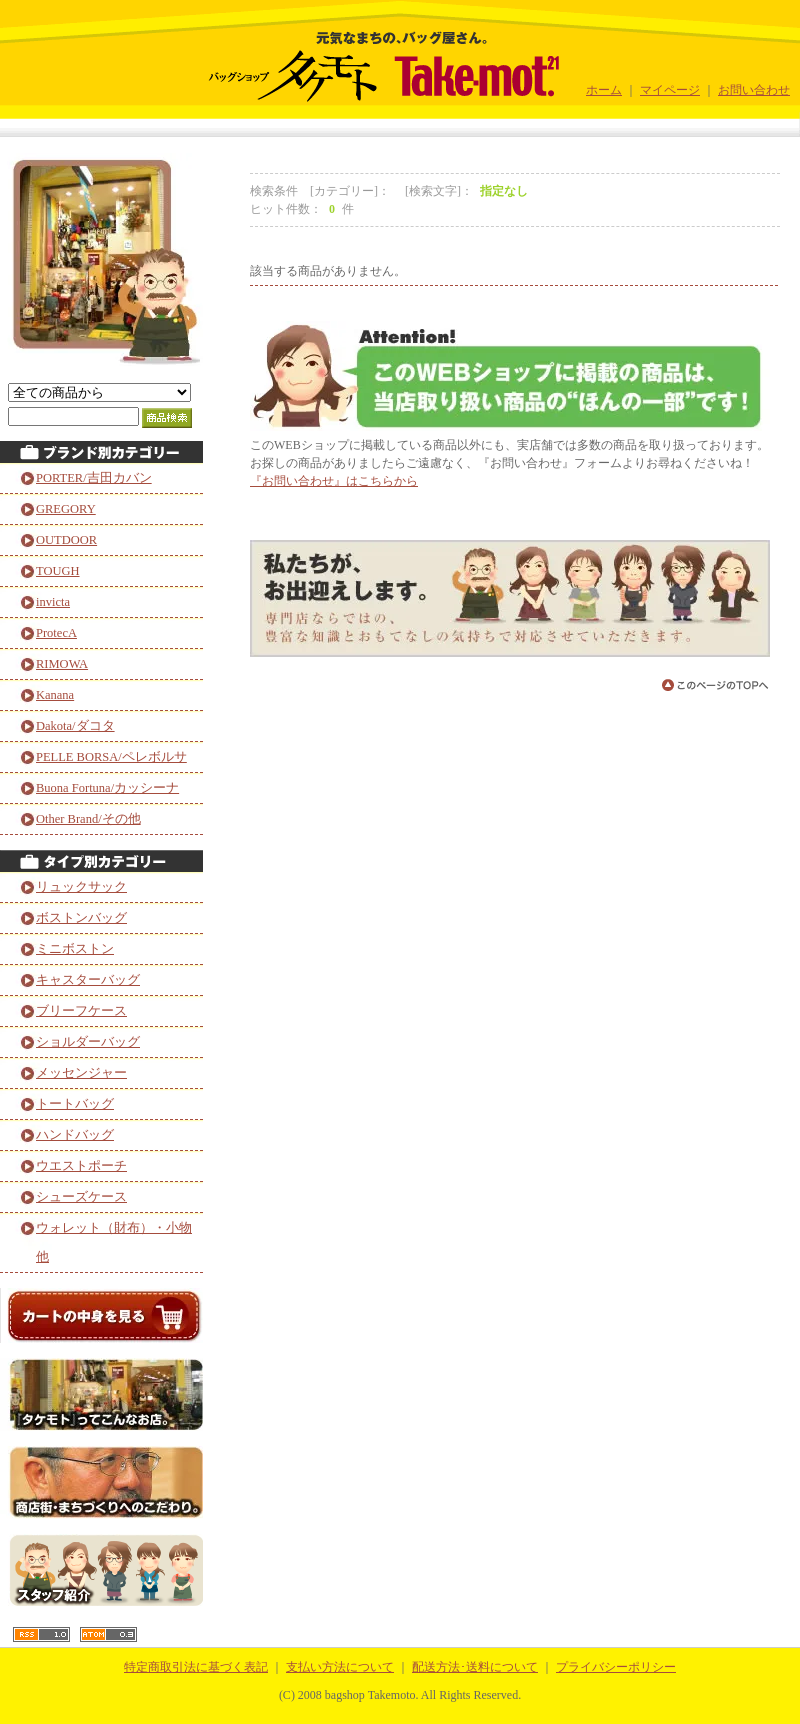  Describe the element at coordinates (58, 571) in the screenshot. I see `TOUGH` at that location.